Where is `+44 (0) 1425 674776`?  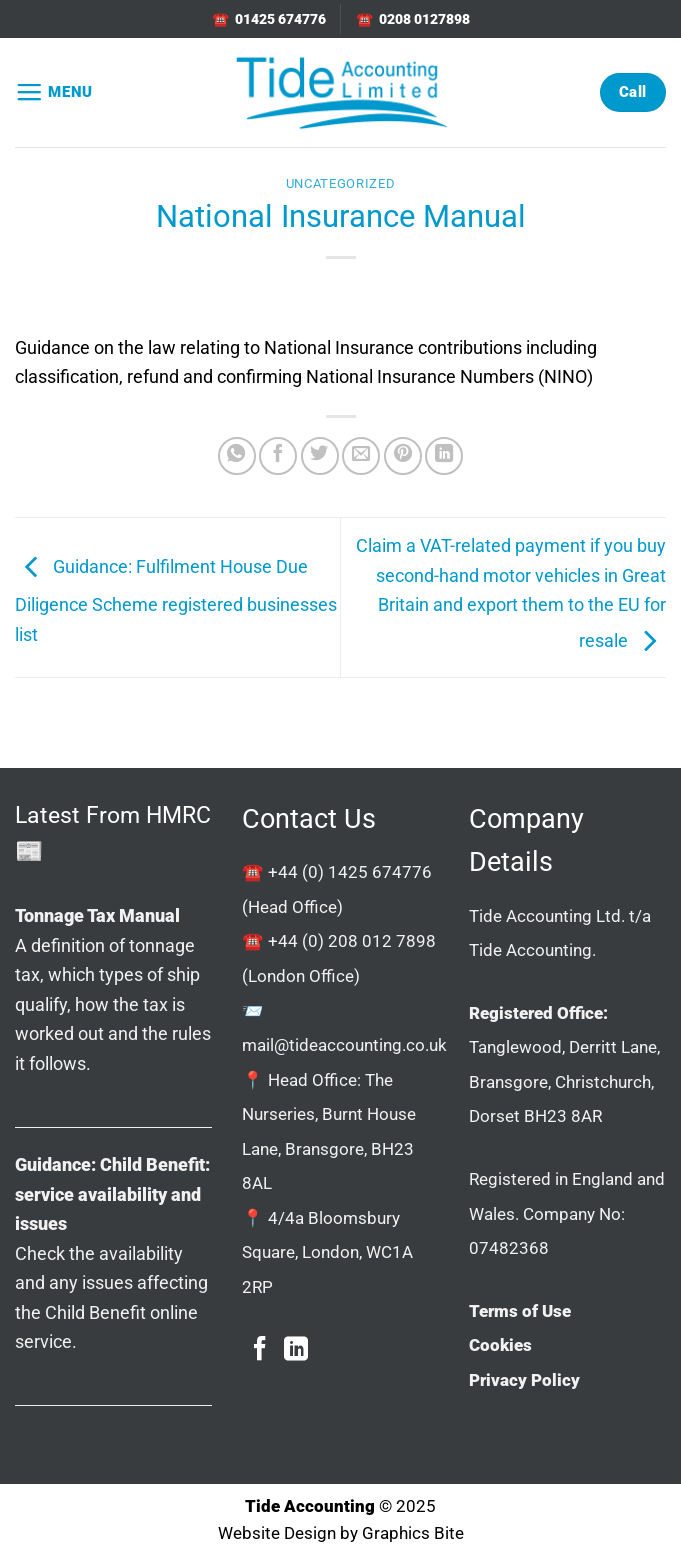
+44 (0) 1425 674776 is located at coordinates (350, 872).